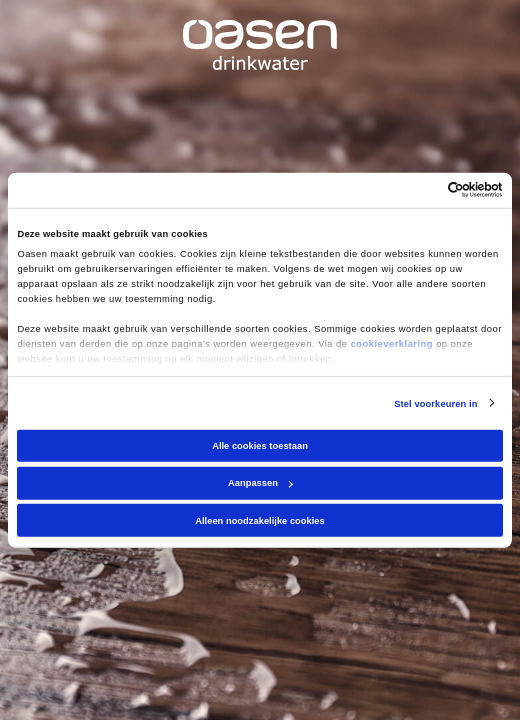  Describe the element at coordinates (415, 190) in the screenshot. I see `[Cookiebot van Usercentrics - opent in een nieuw venster]` at that location.